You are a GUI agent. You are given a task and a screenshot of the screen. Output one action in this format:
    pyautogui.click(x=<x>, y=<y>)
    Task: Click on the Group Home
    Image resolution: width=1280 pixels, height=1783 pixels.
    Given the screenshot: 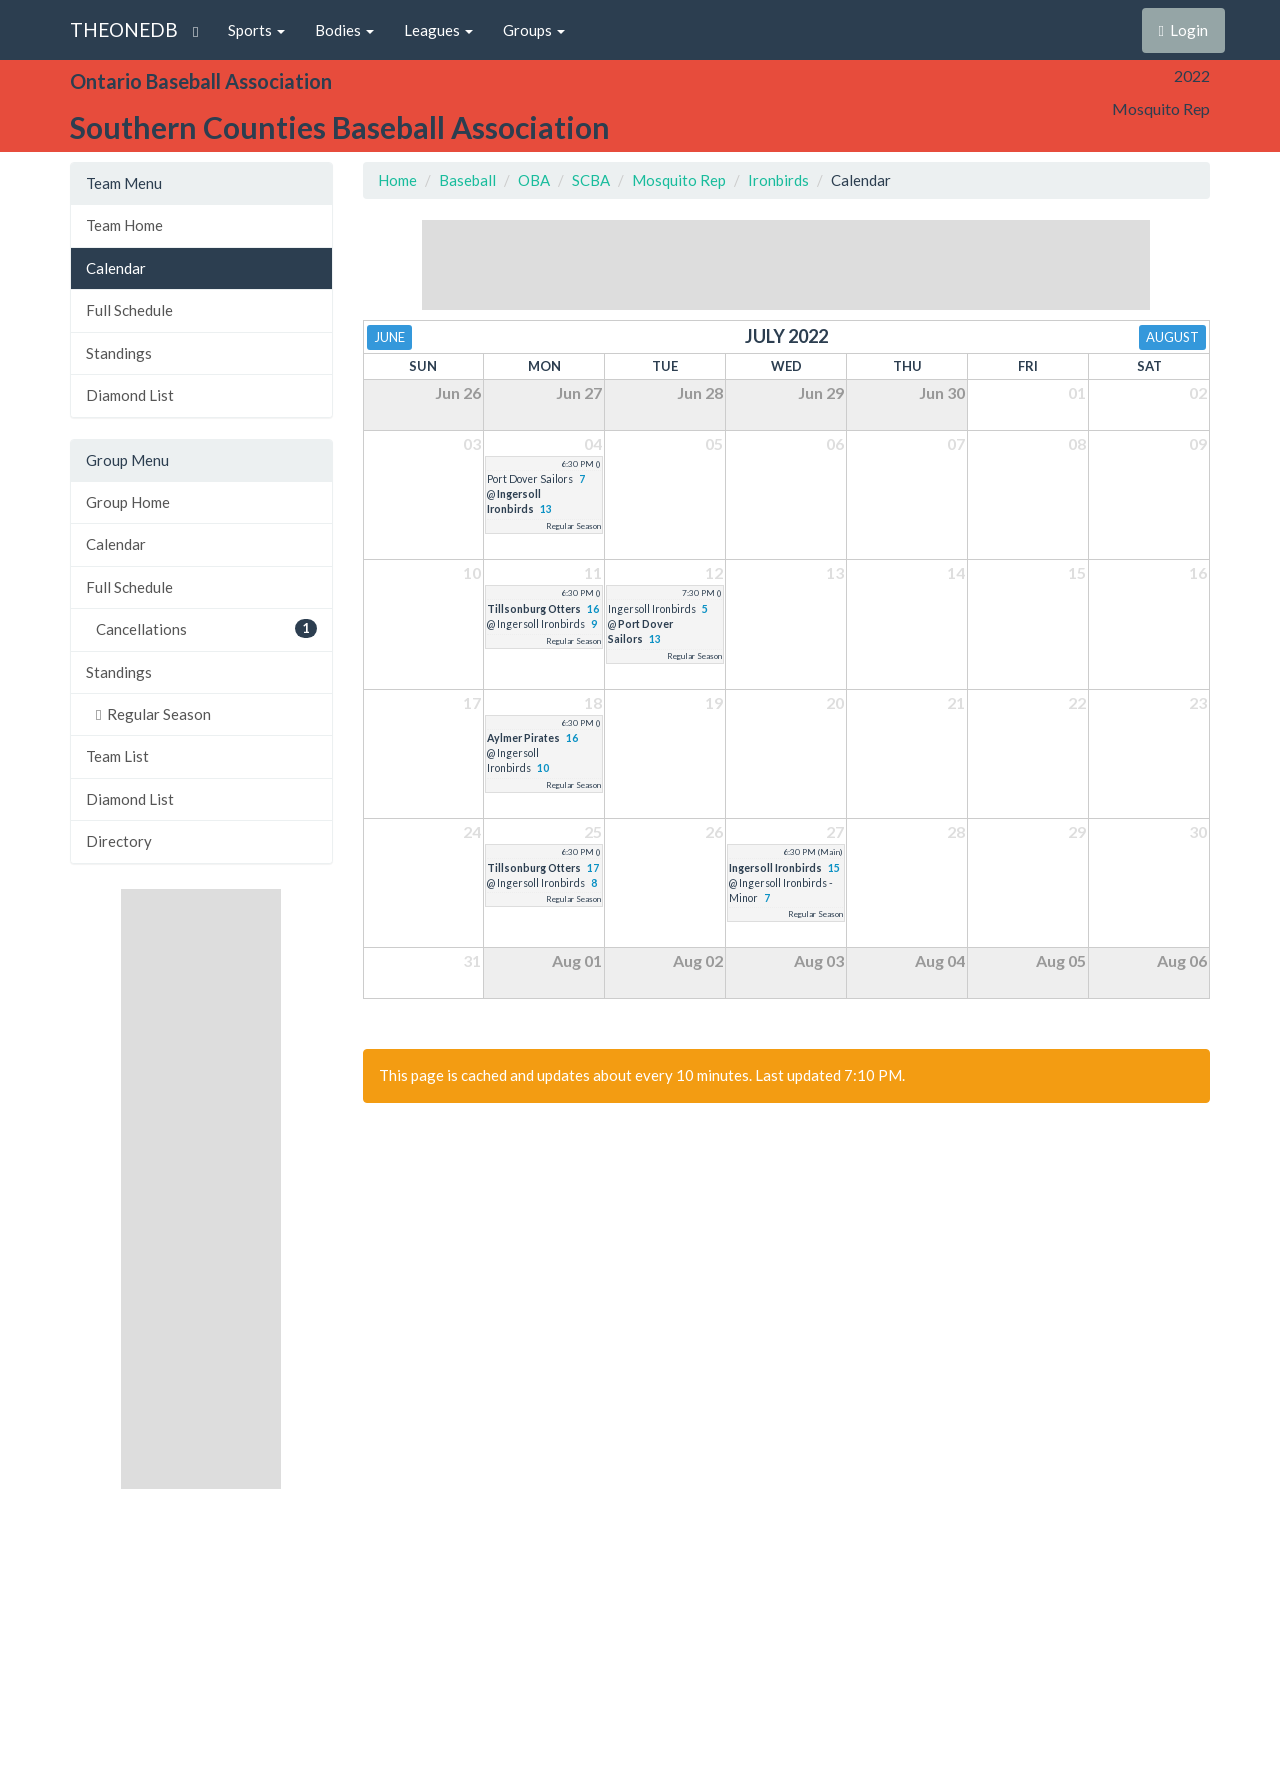 What is the action you would take?
    pyautogui.click(x=128, y=502)
    